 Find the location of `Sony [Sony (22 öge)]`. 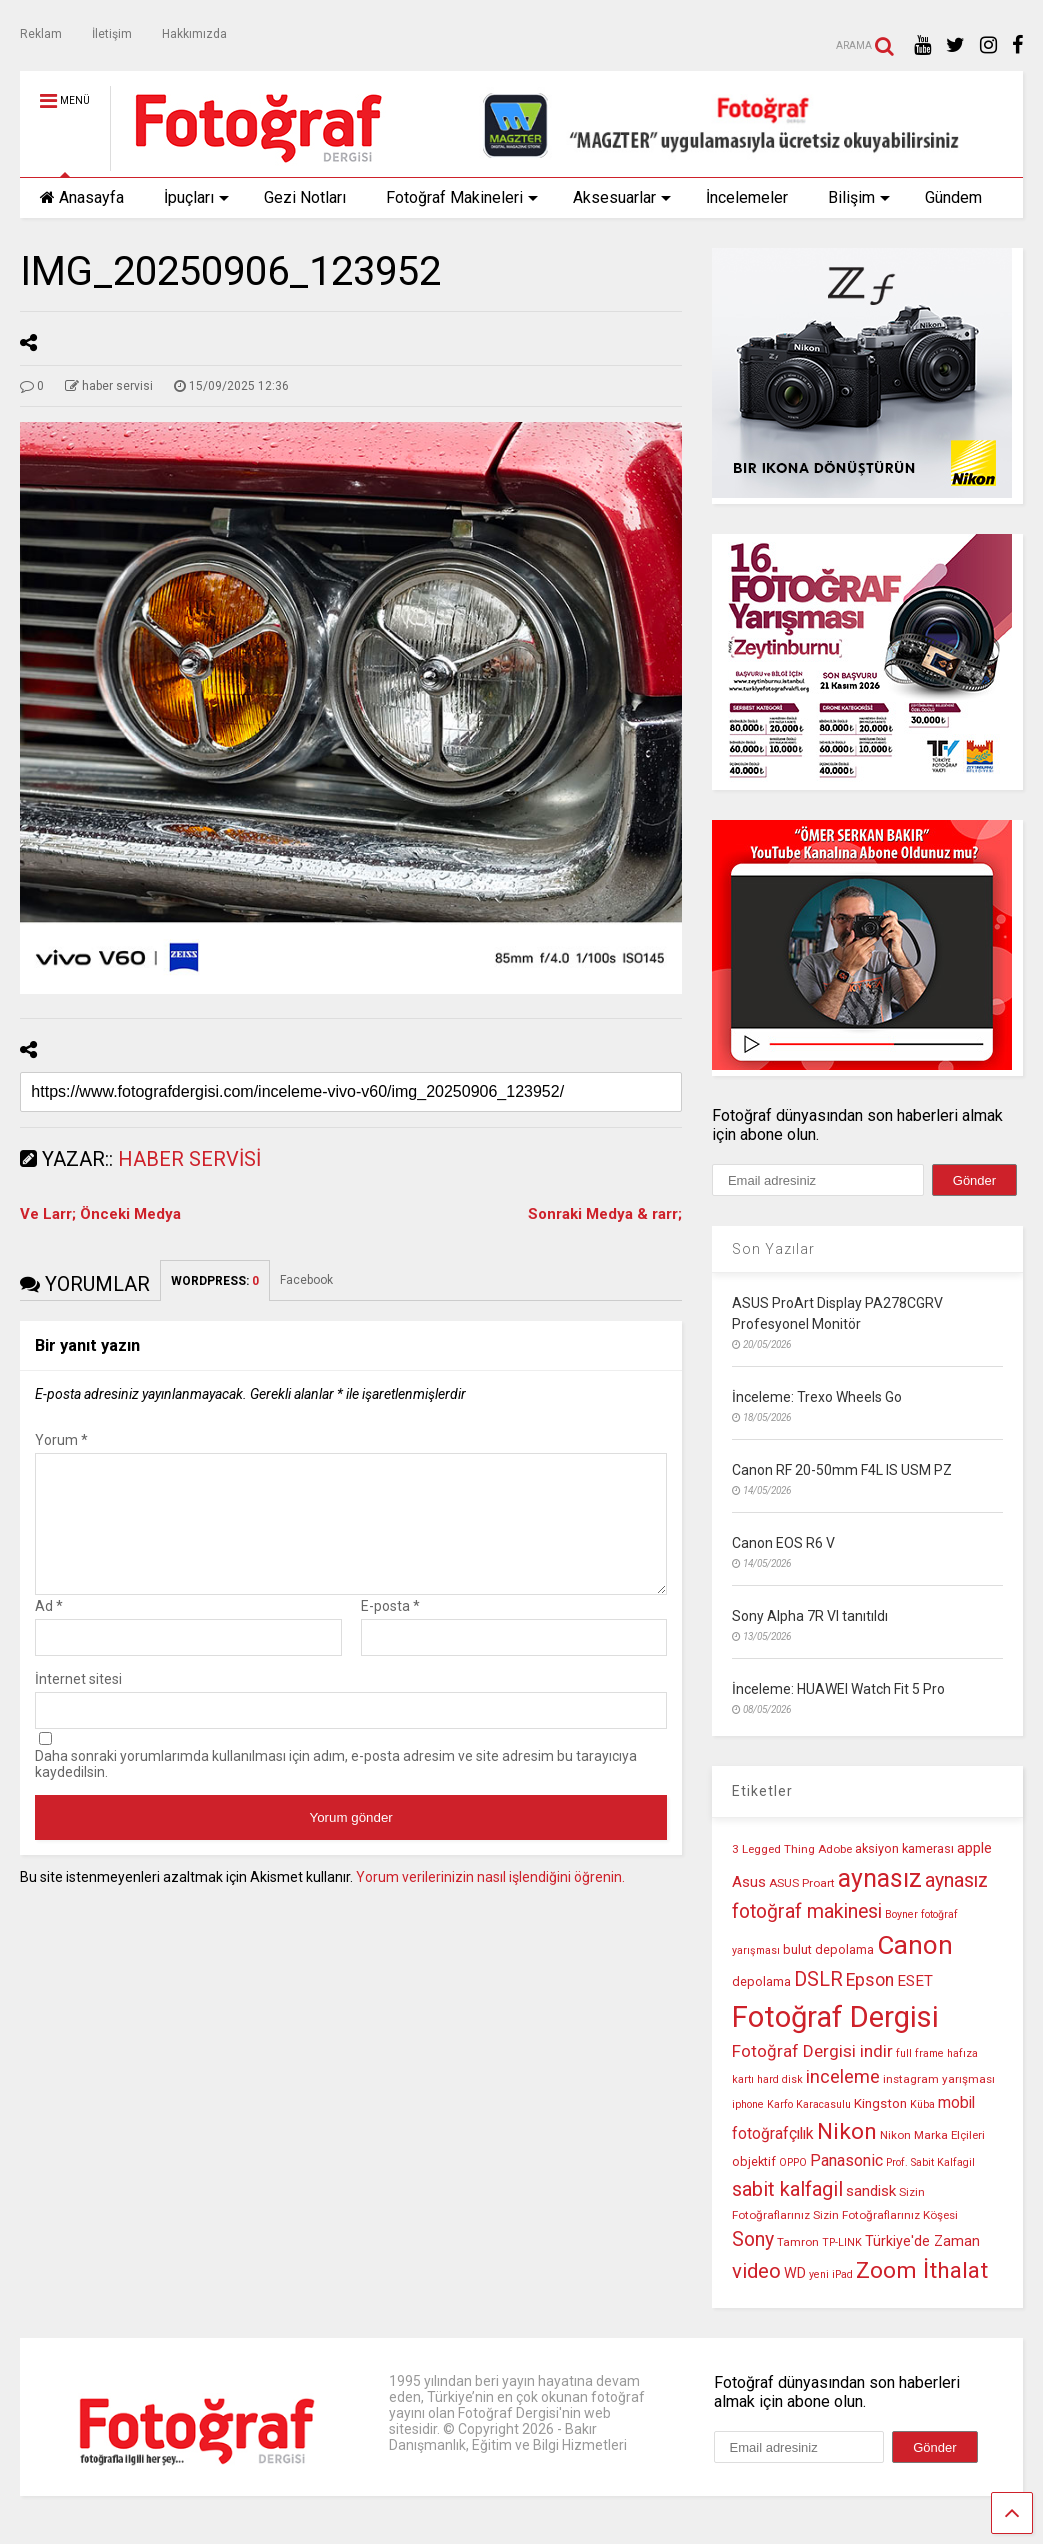

Sony [Sony (22 öge)] is located at coordinates (753, 2239).